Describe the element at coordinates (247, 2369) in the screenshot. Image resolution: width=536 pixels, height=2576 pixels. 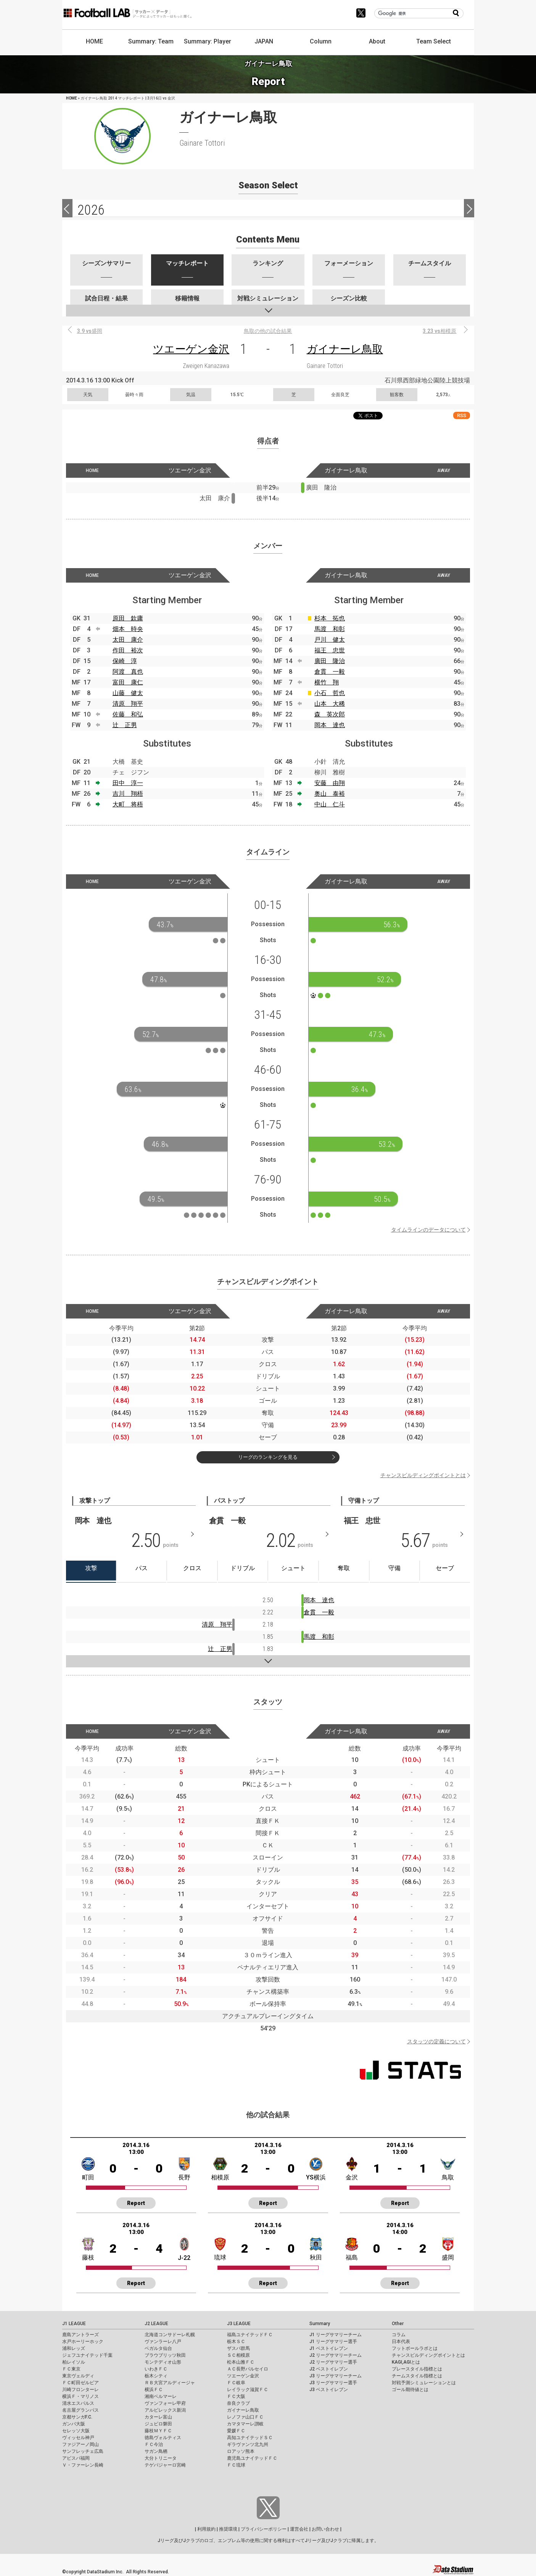
I see `ＡＣ長野パルセイロ` at that location.